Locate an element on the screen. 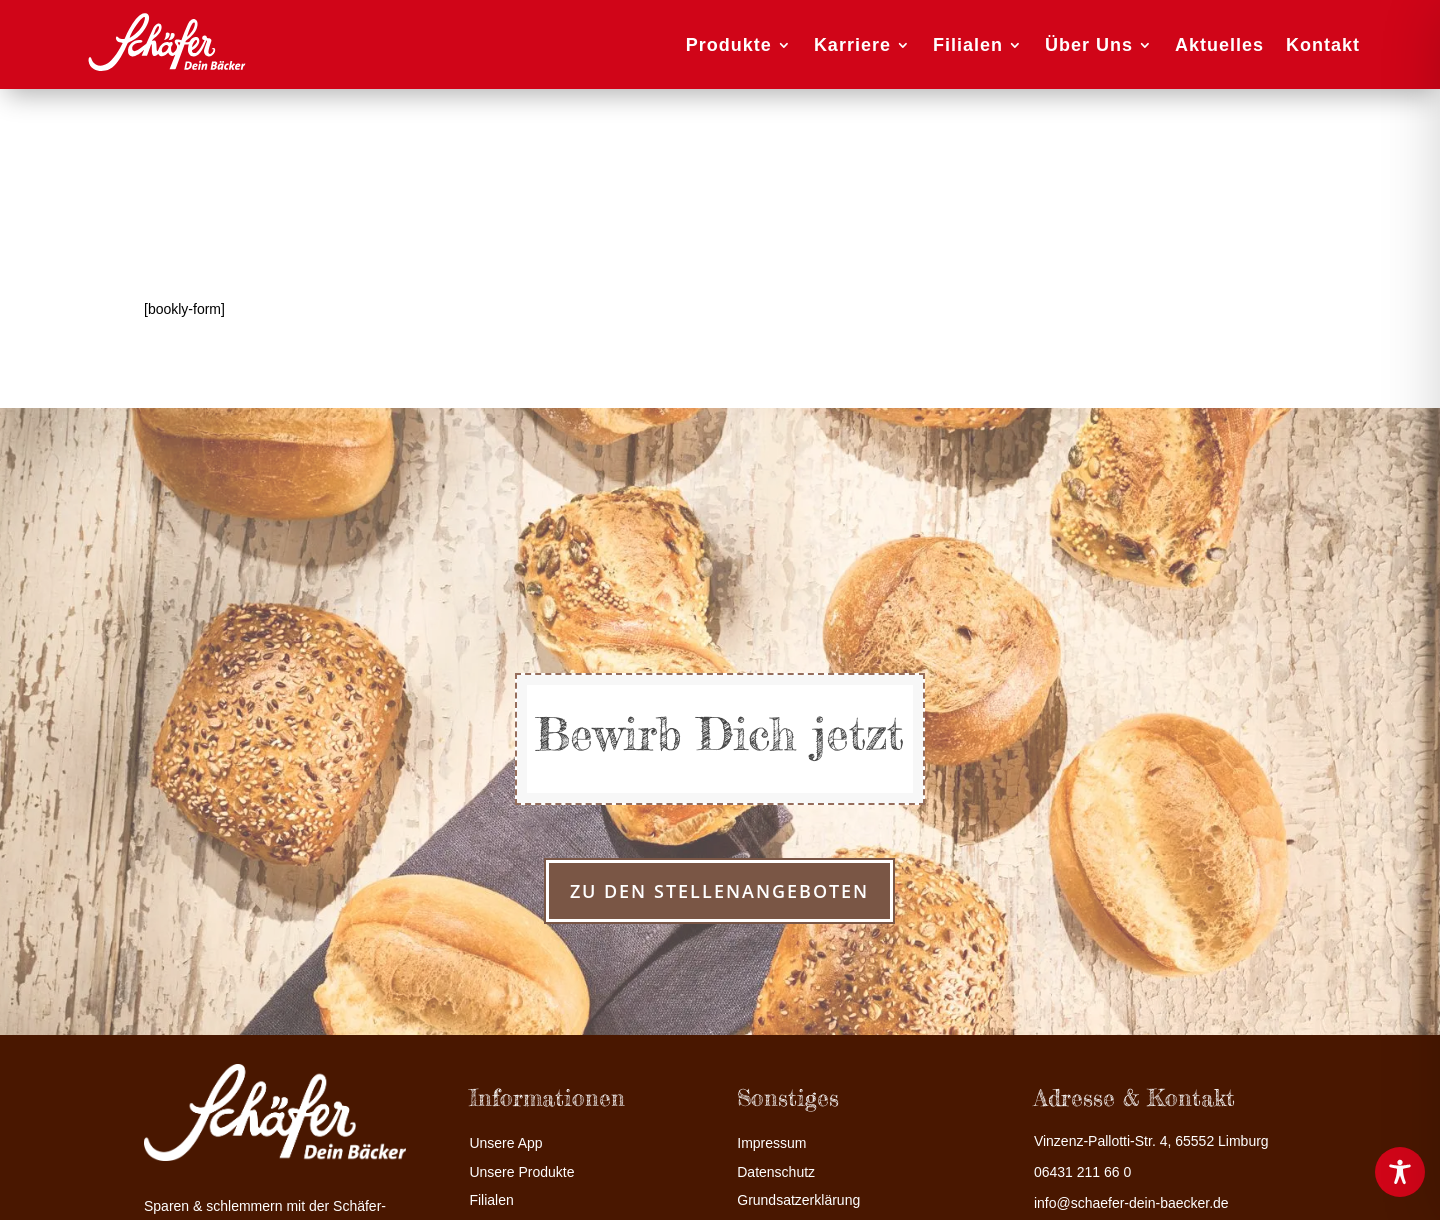 The width and height of the screenshot is (1440, 1220). zu den Stellenangeboten is located at coordinates (719, 891).